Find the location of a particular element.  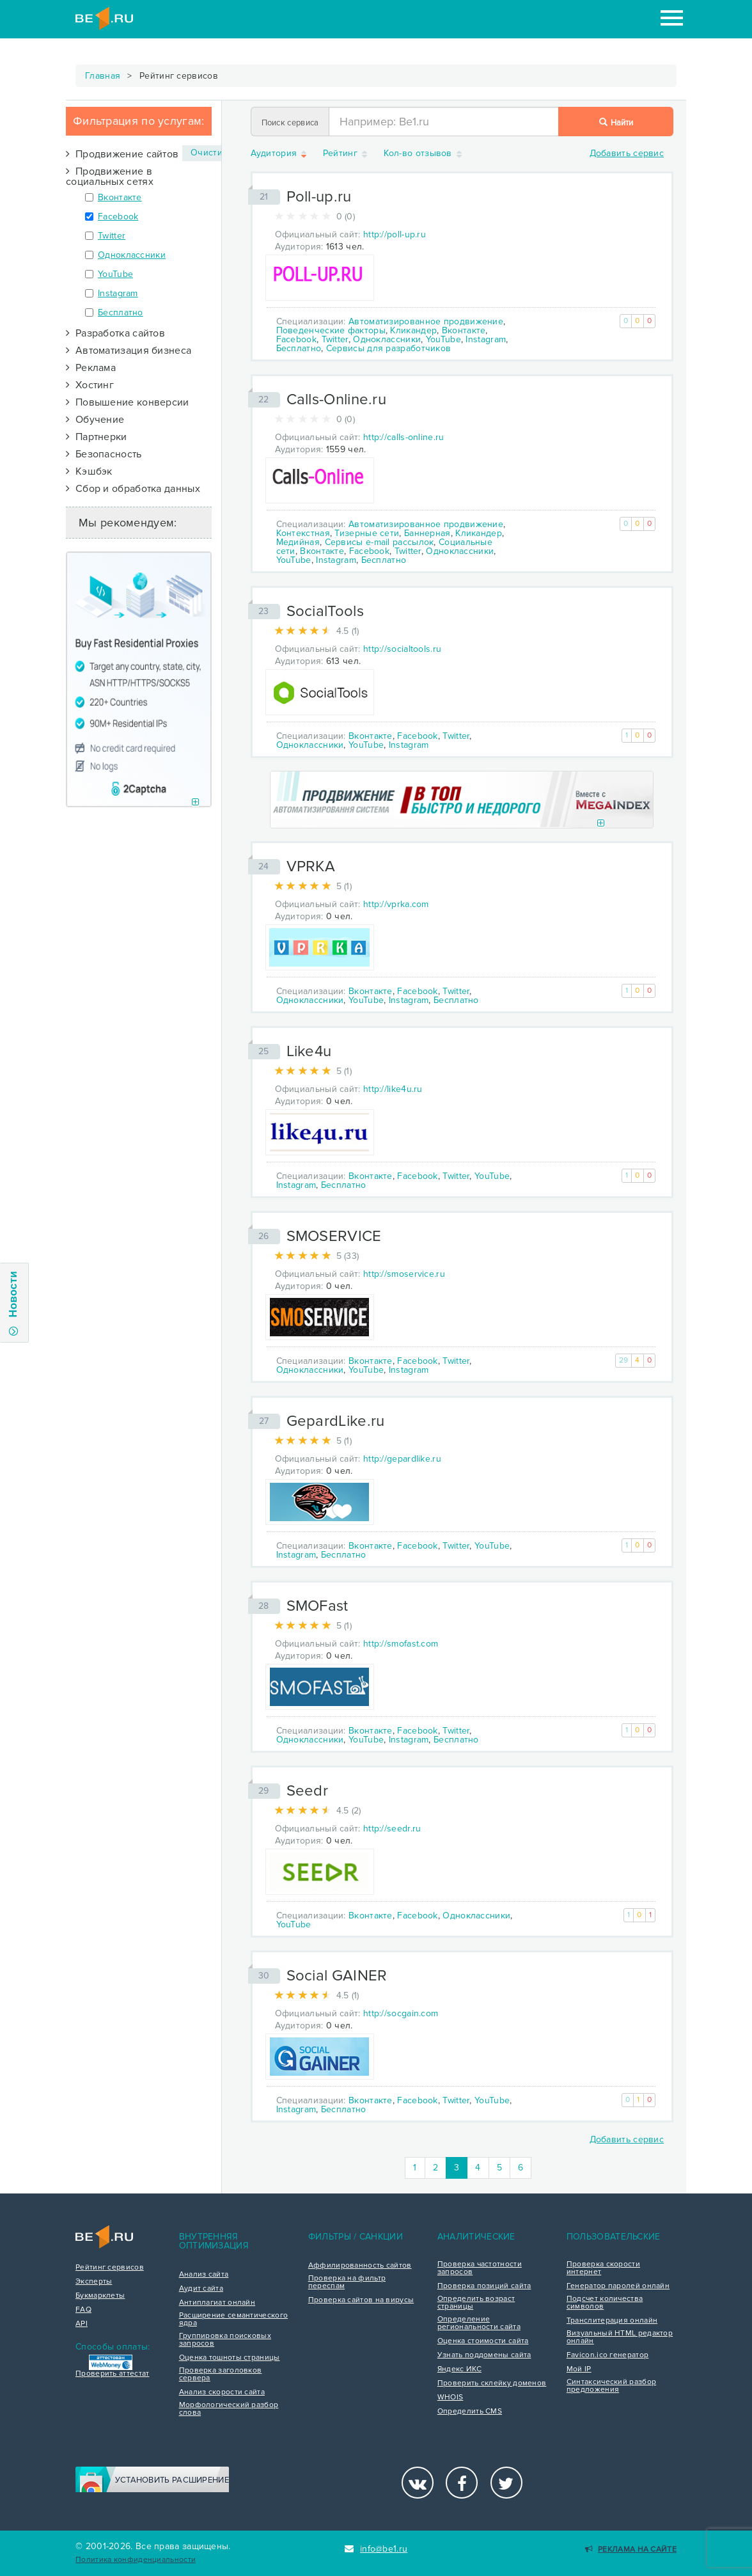

Проверка сайтов на вирусы is located at coordinates (361, 2300).